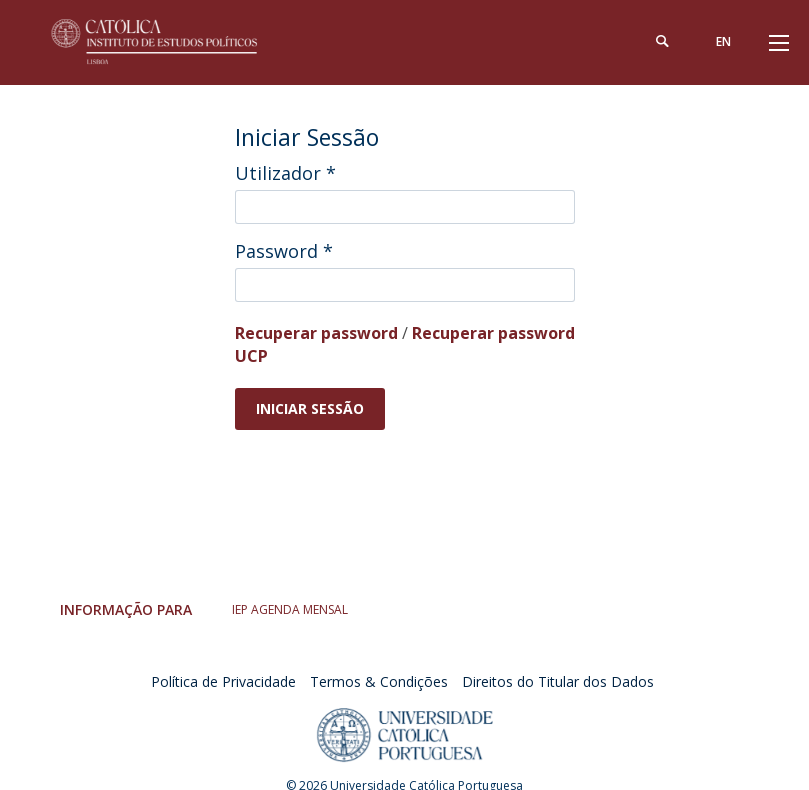 This screenshot has height=790, width=809. What do you see at coordinates (290, 609) in the screenshot?
I see `IEP AGENDA MENSAL` at bounding box center [290, 609].